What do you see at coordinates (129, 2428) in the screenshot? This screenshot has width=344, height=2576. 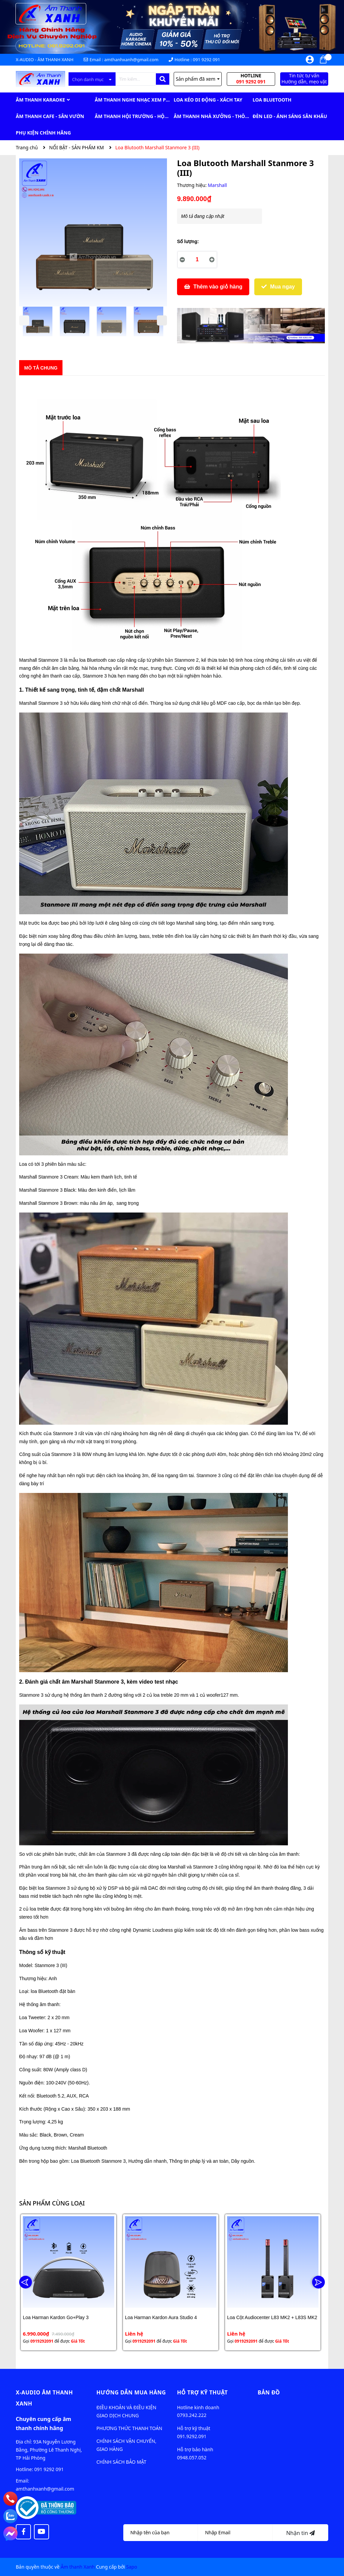 I see `PHƯƠNG THỨC THANH TOÁN` at bounding box center [129, 2428].